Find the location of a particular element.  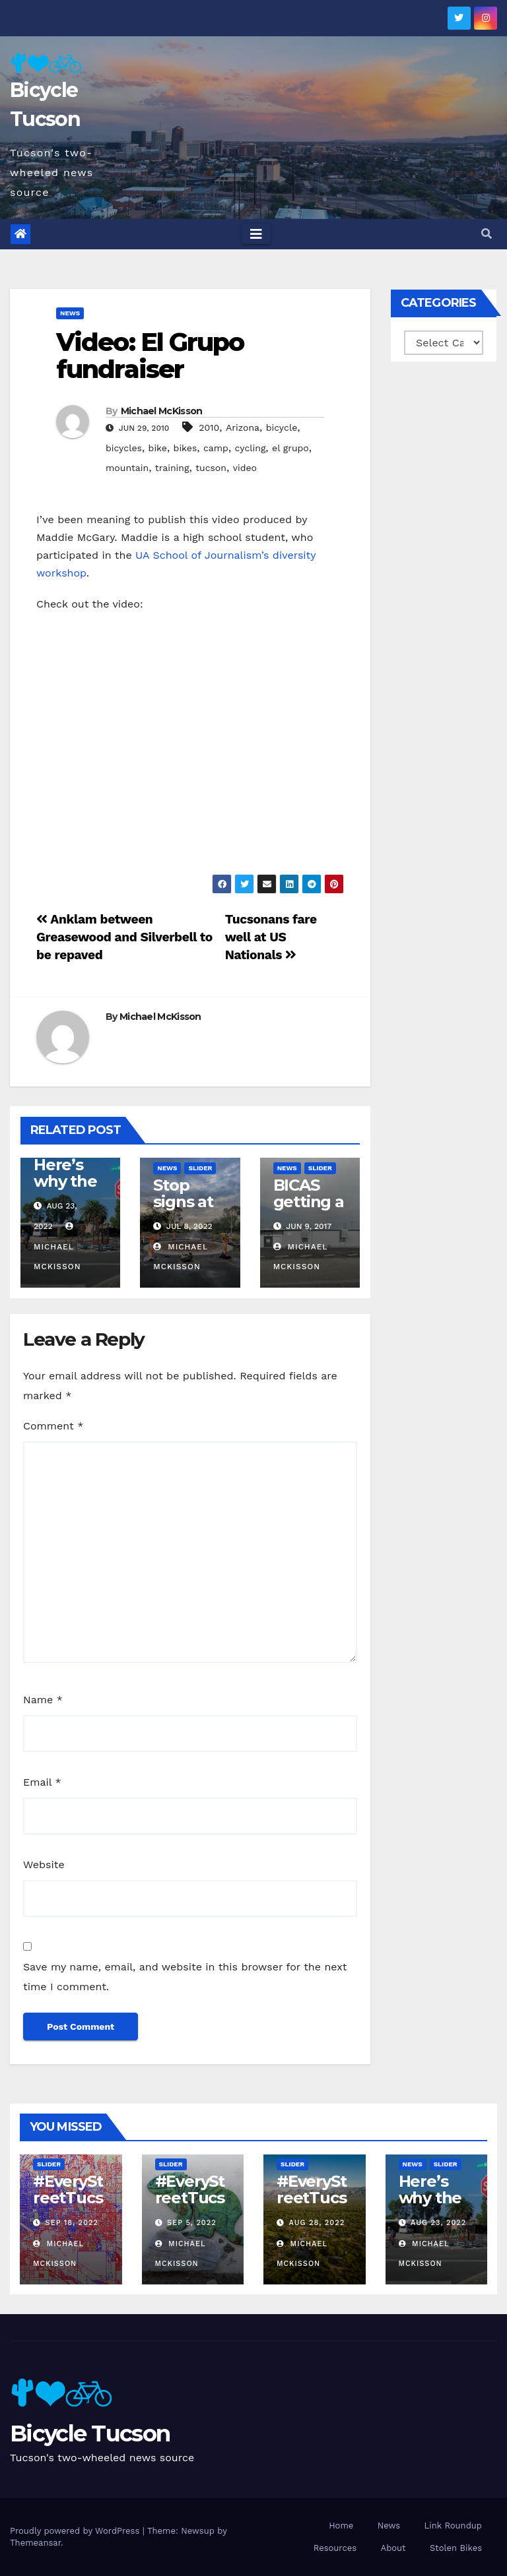

News is located at coordinates (70, 313).